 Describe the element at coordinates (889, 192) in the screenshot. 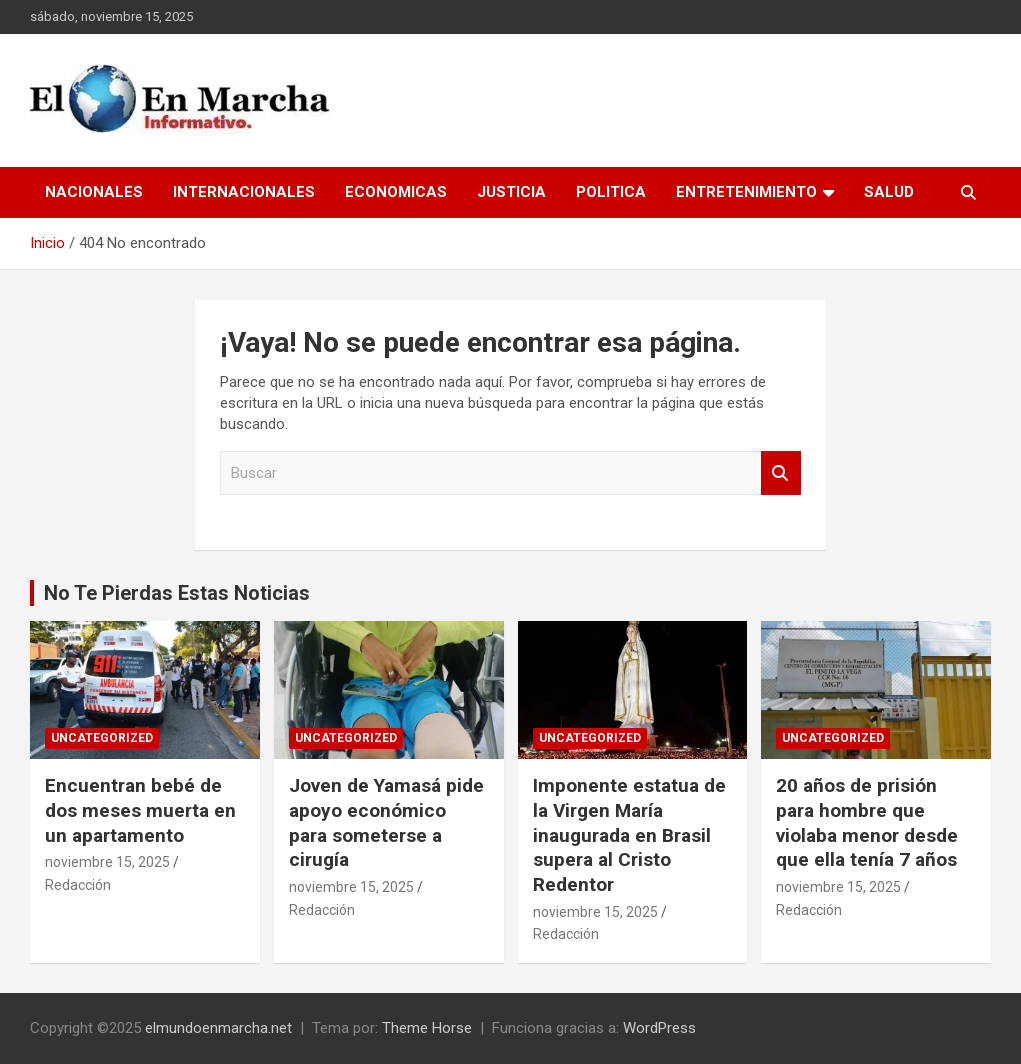

I see `Salud` at that location.